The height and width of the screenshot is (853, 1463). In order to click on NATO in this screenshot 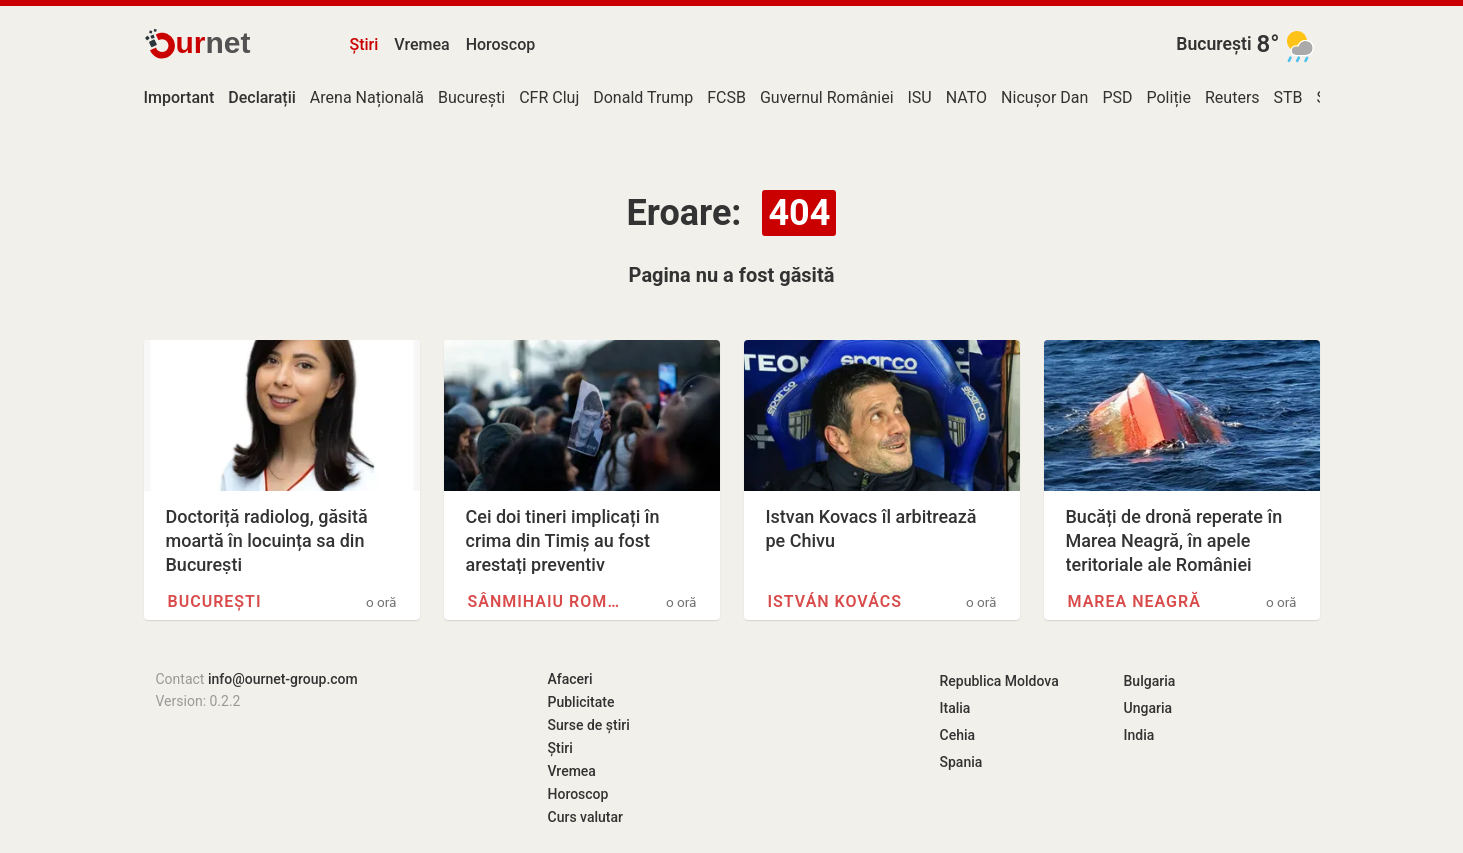, I will do `click(966, 97)`.